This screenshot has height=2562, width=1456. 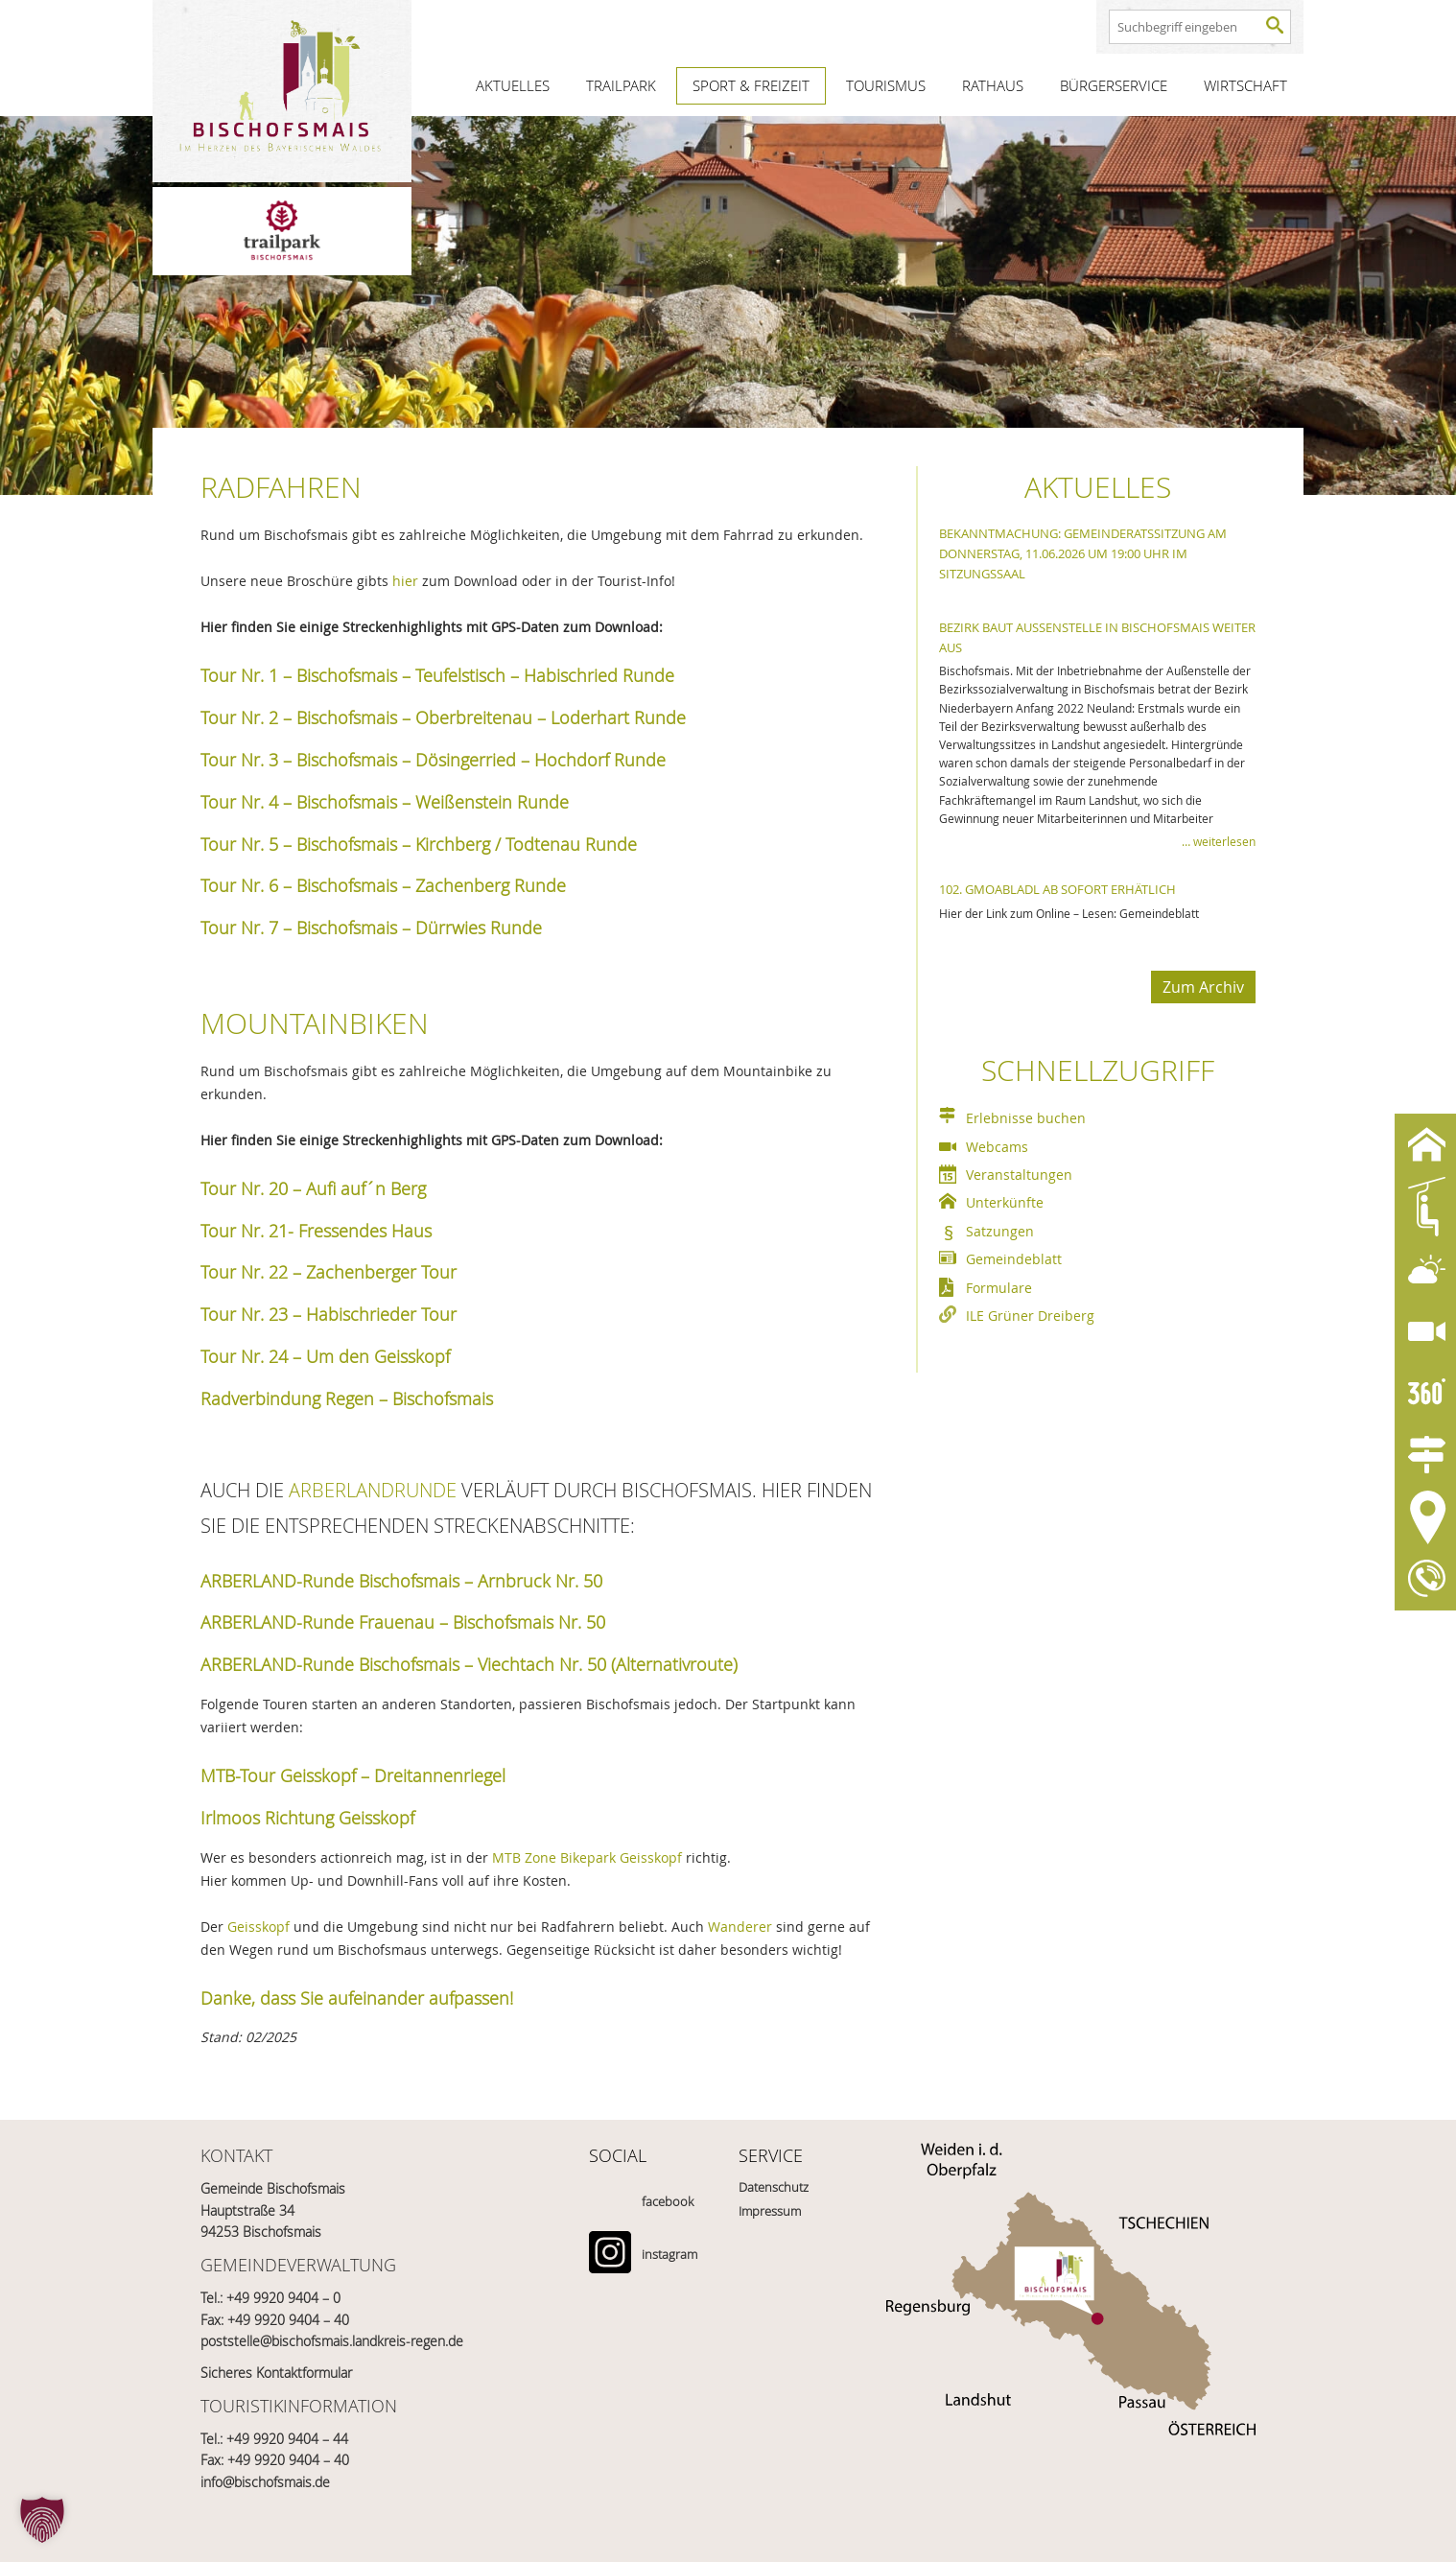 What do you see at coordinates (774, 2187) in the screenshot?
I see `Datenschutz` at bounding box center [774, 2187].